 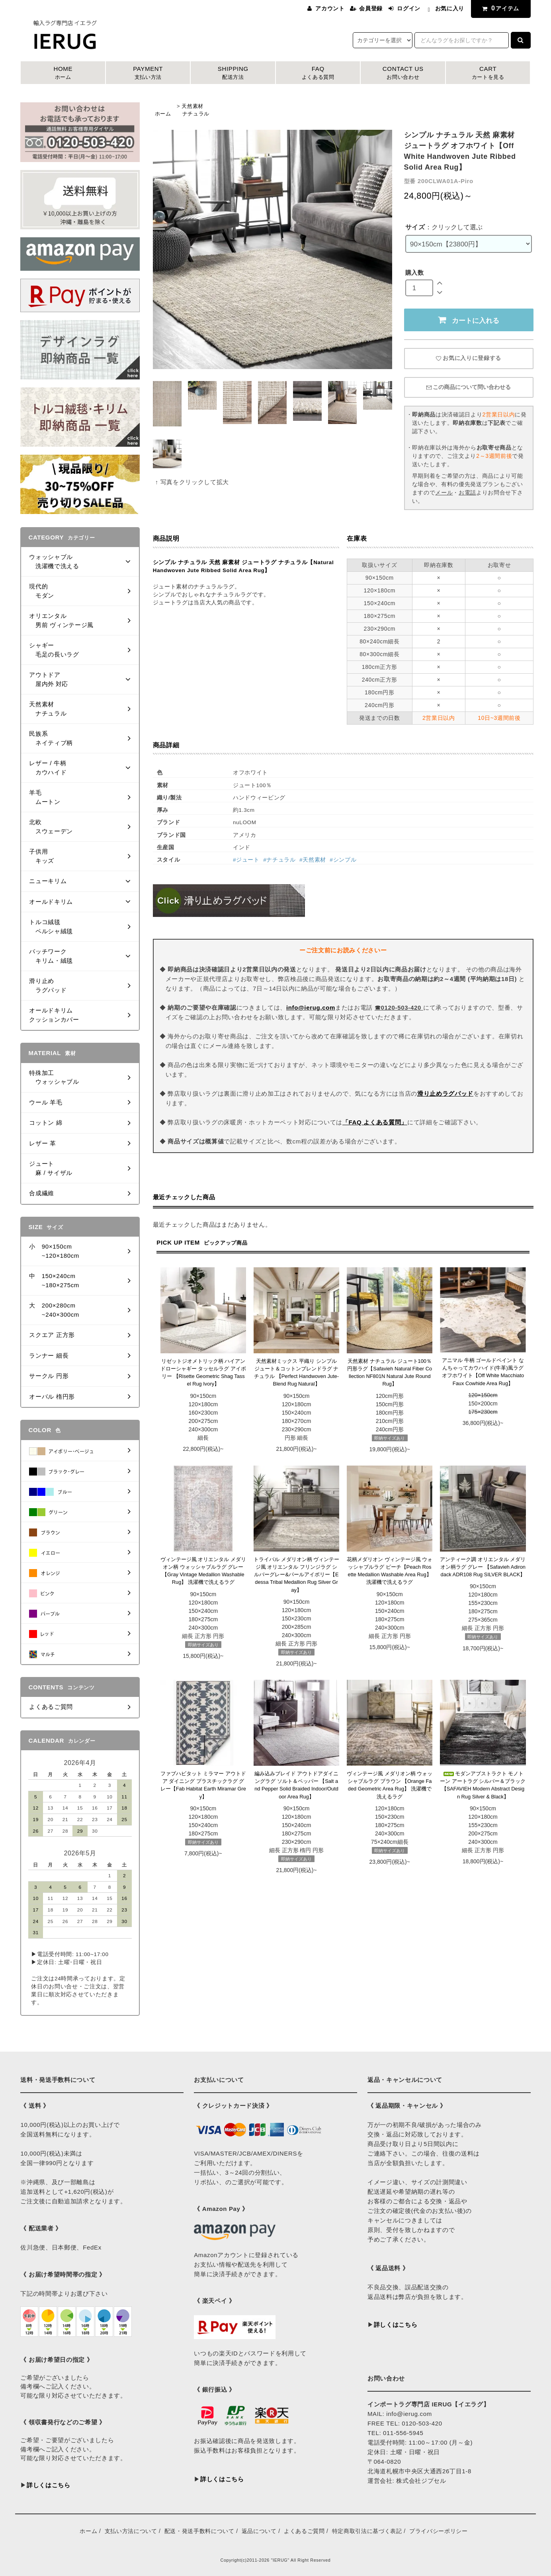 What do you see at coordinates (233, 73) in the screenshot?
I see `SHIPPING` at bounding box center [233, 73].